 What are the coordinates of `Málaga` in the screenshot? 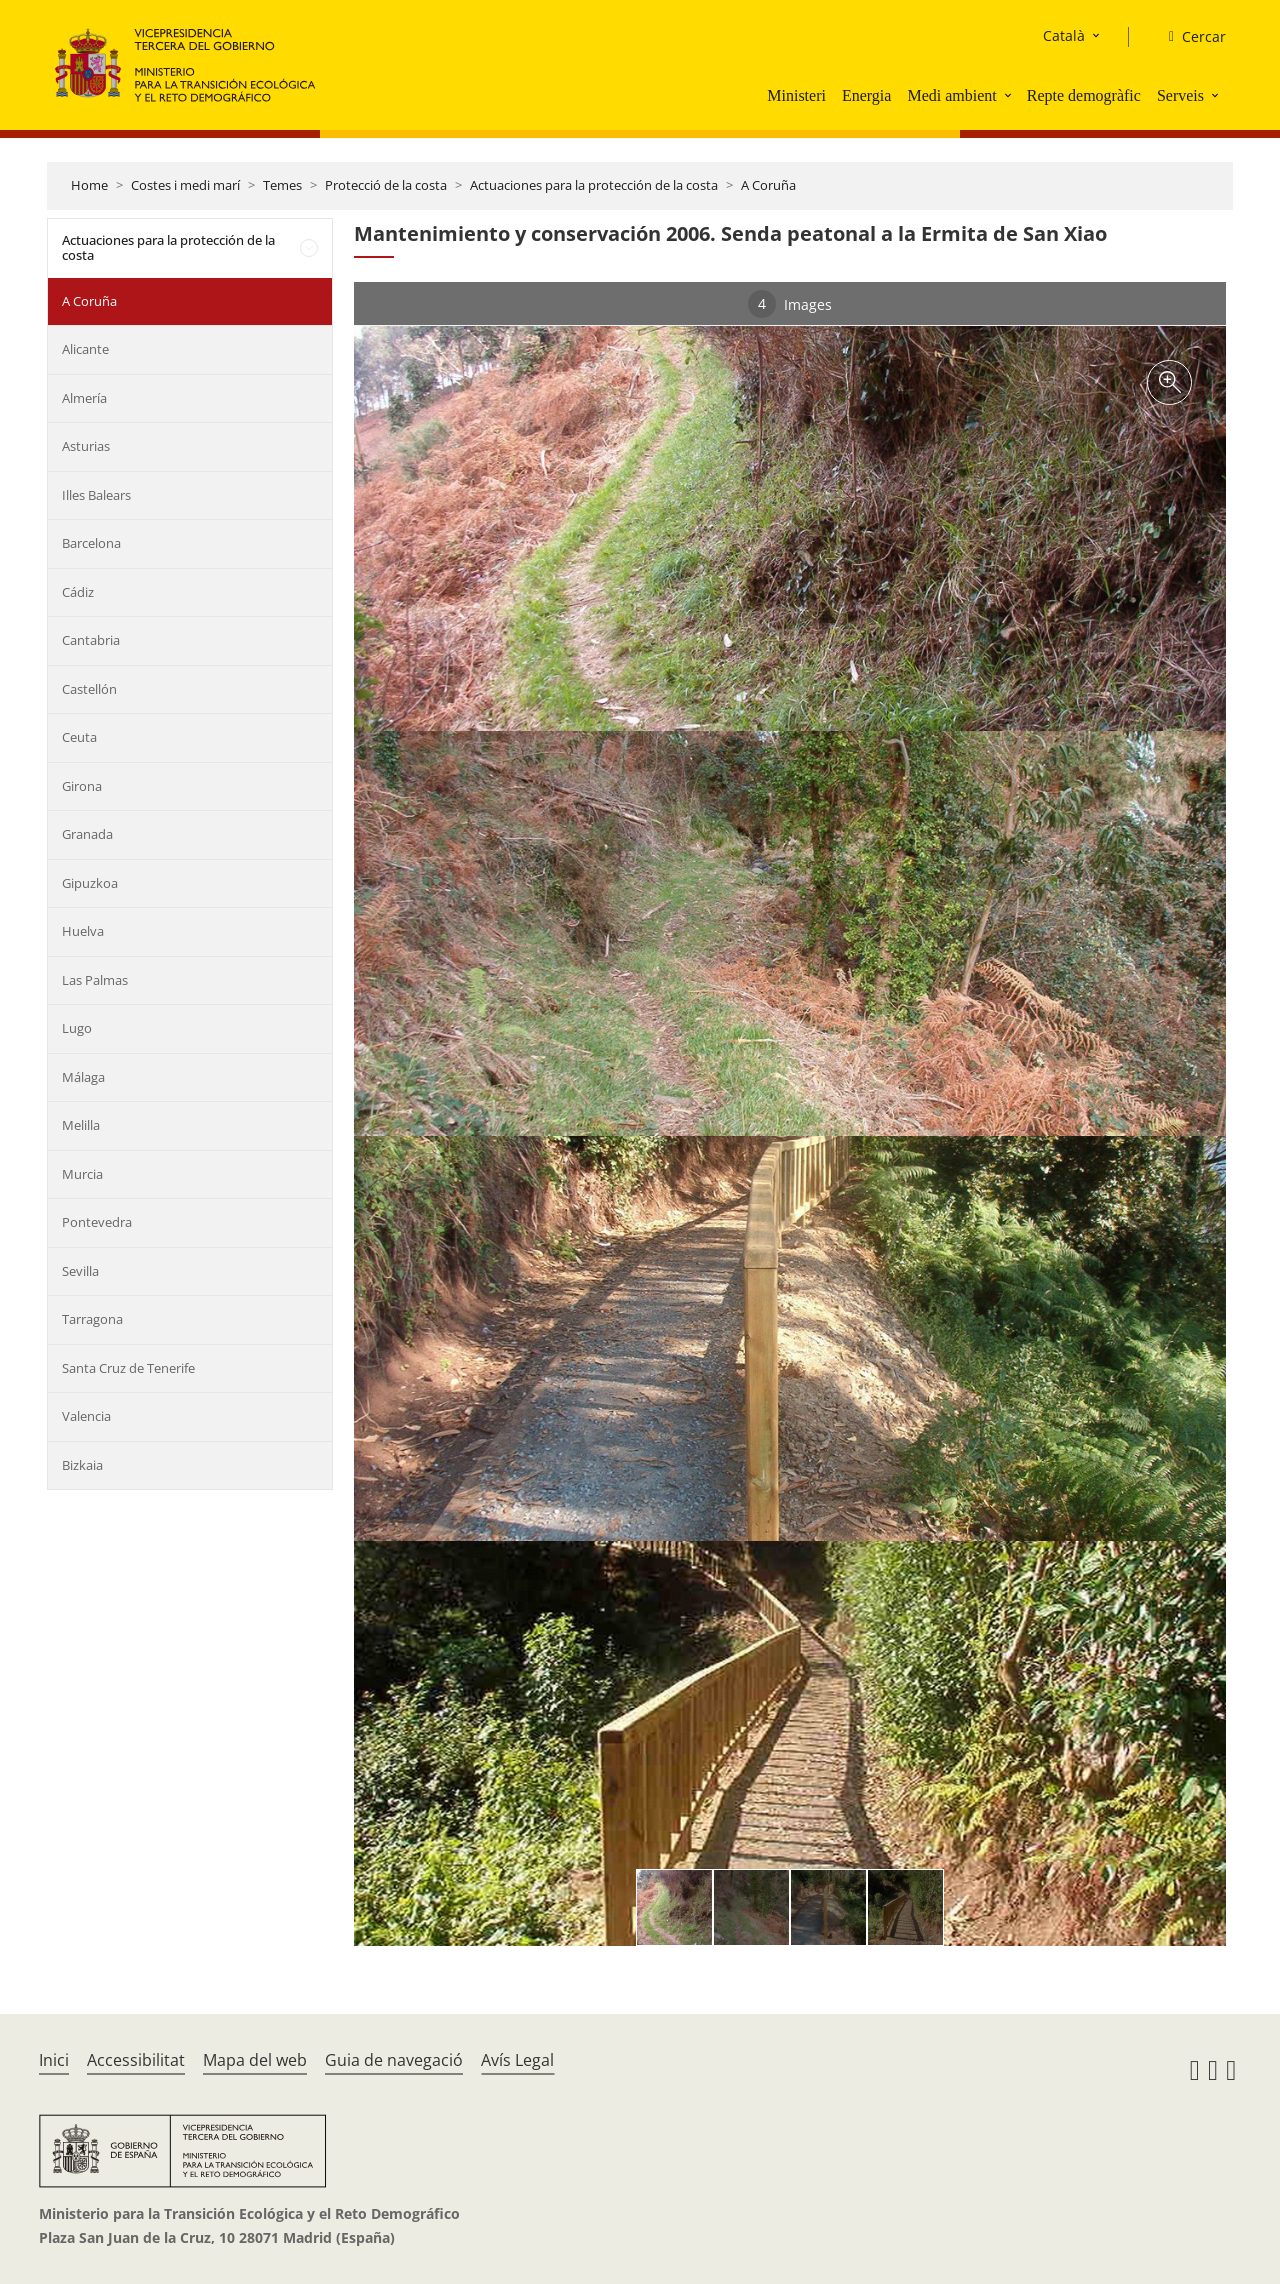 It's located at (83, 1077).